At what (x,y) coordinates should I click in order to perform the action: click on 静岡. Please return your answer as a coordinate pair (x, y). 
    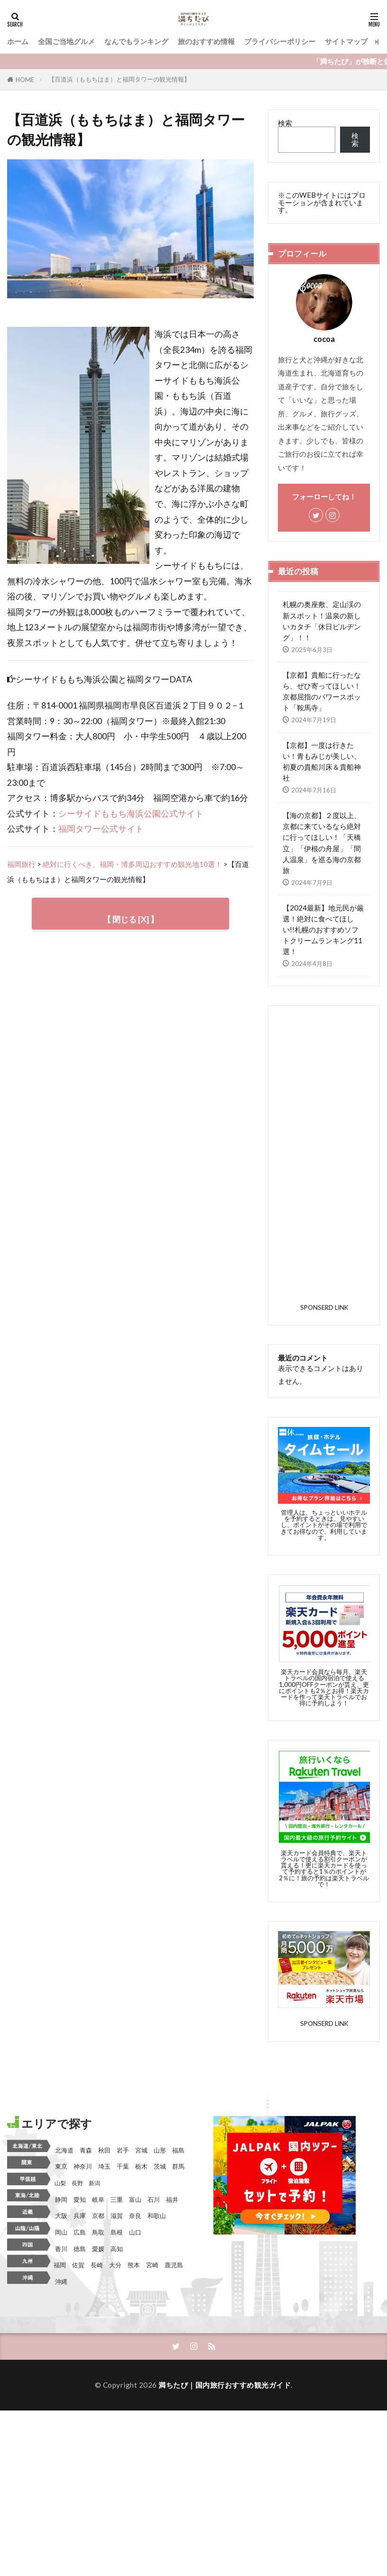
    Looking at the image, I should click on (61, 2135).